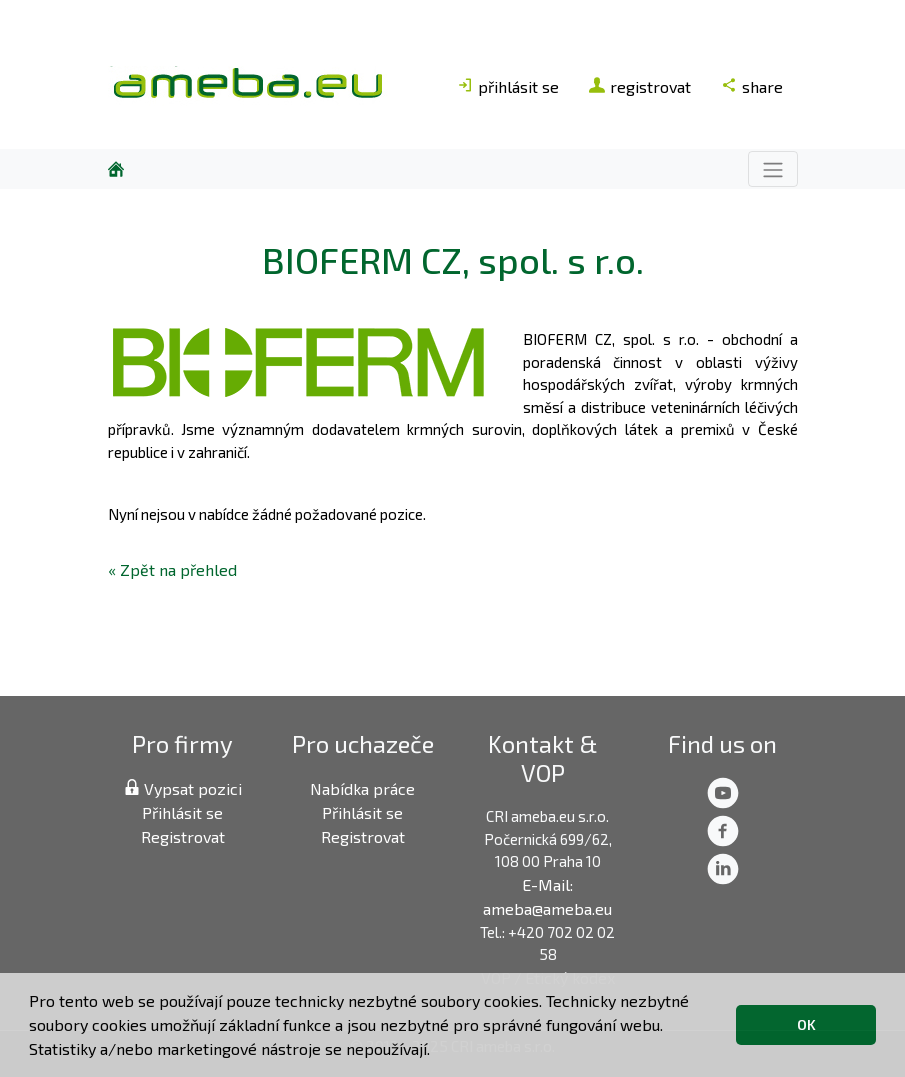 This screenshot has height=1077, width=905. What do you see at coordinates (773, 168) in the screenshot?
I see `[Toggle navigation]` at bounding box center [773, 168].